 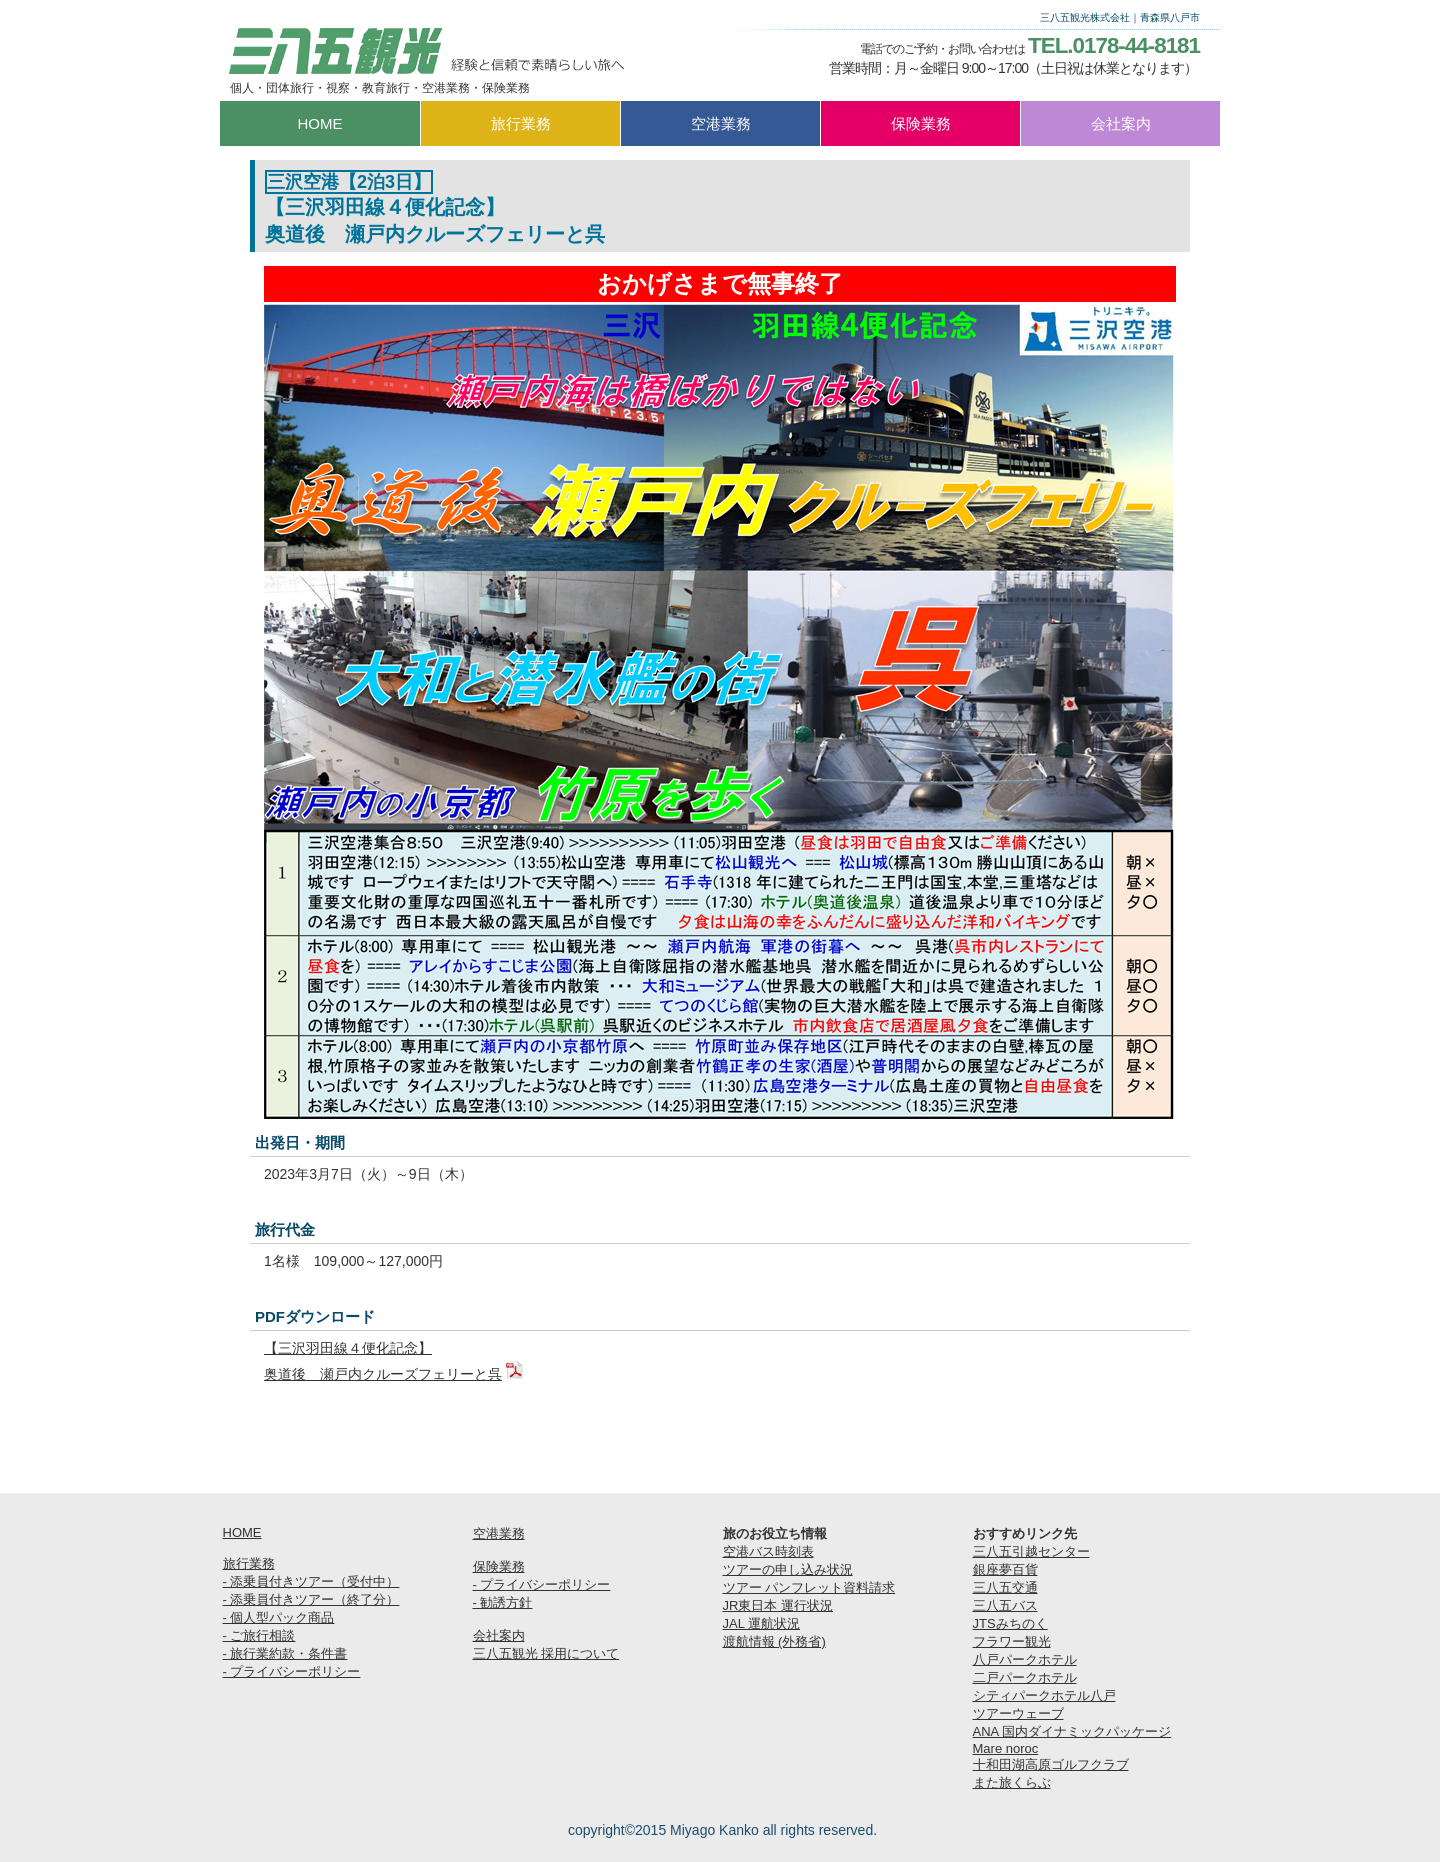 What do you see at coordinates (768, 1551) in the screenshot?
I see `空港バス時刻表` at bounding box center [768, 1551].